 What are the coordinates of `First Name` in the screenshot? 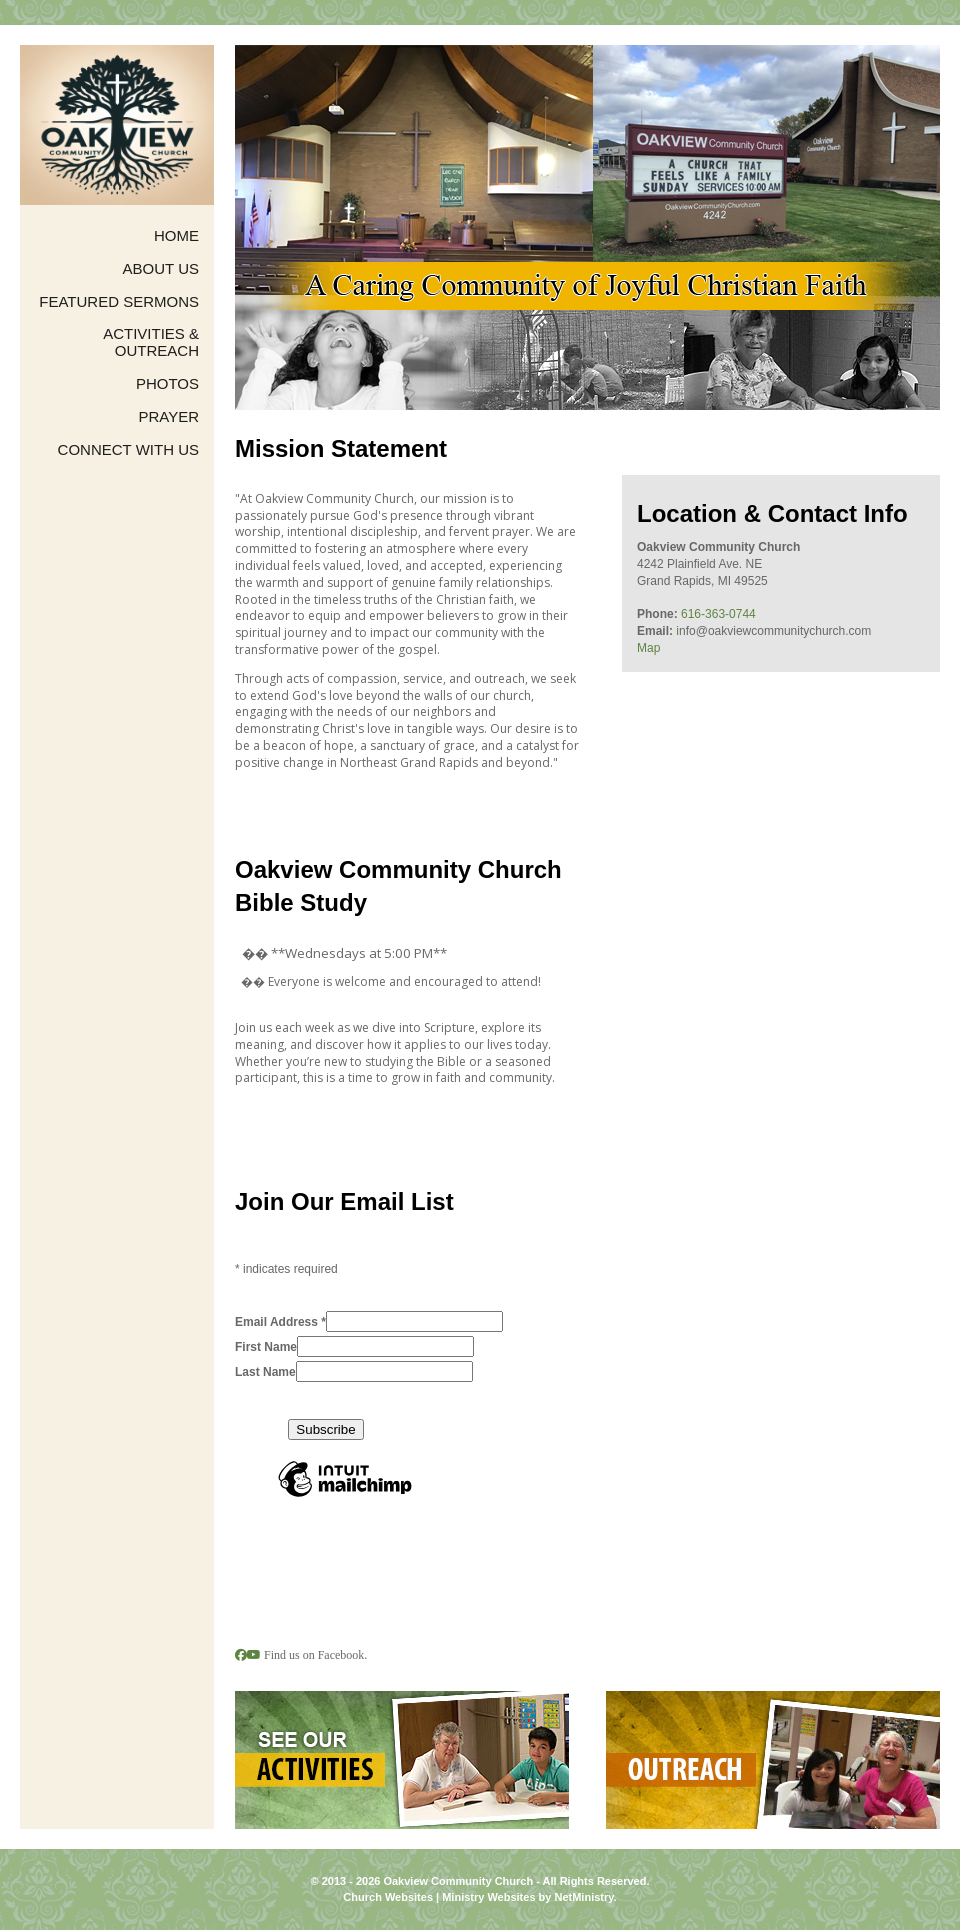 It's located at (266, 1347).